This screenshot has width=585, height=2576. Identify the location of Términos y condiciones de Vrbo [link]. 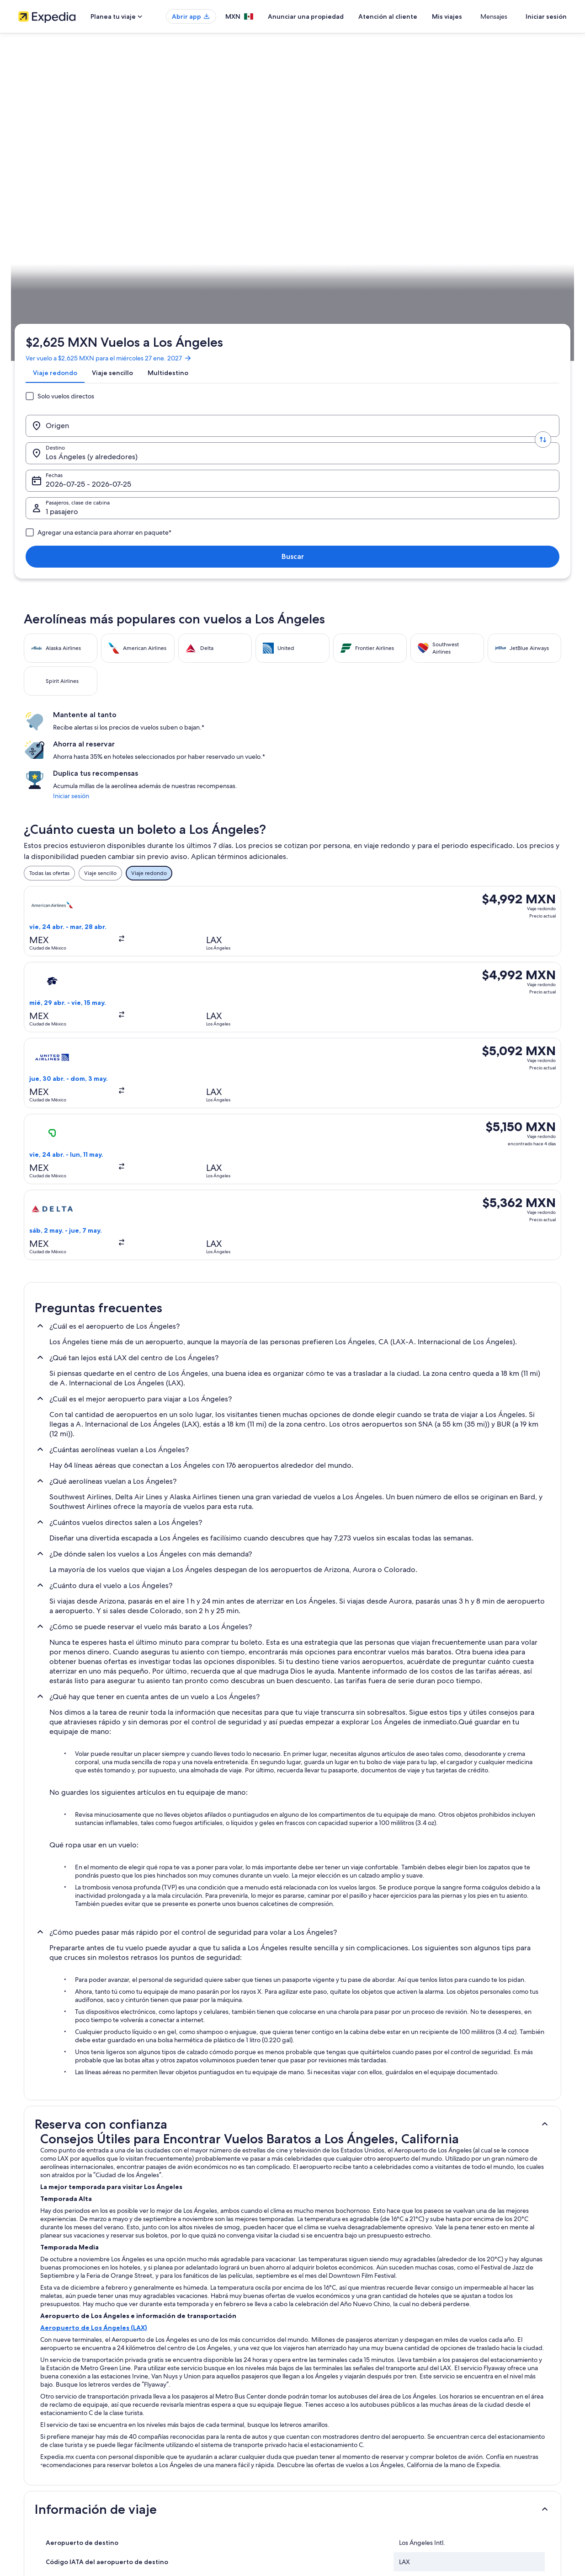
(342, 2446).